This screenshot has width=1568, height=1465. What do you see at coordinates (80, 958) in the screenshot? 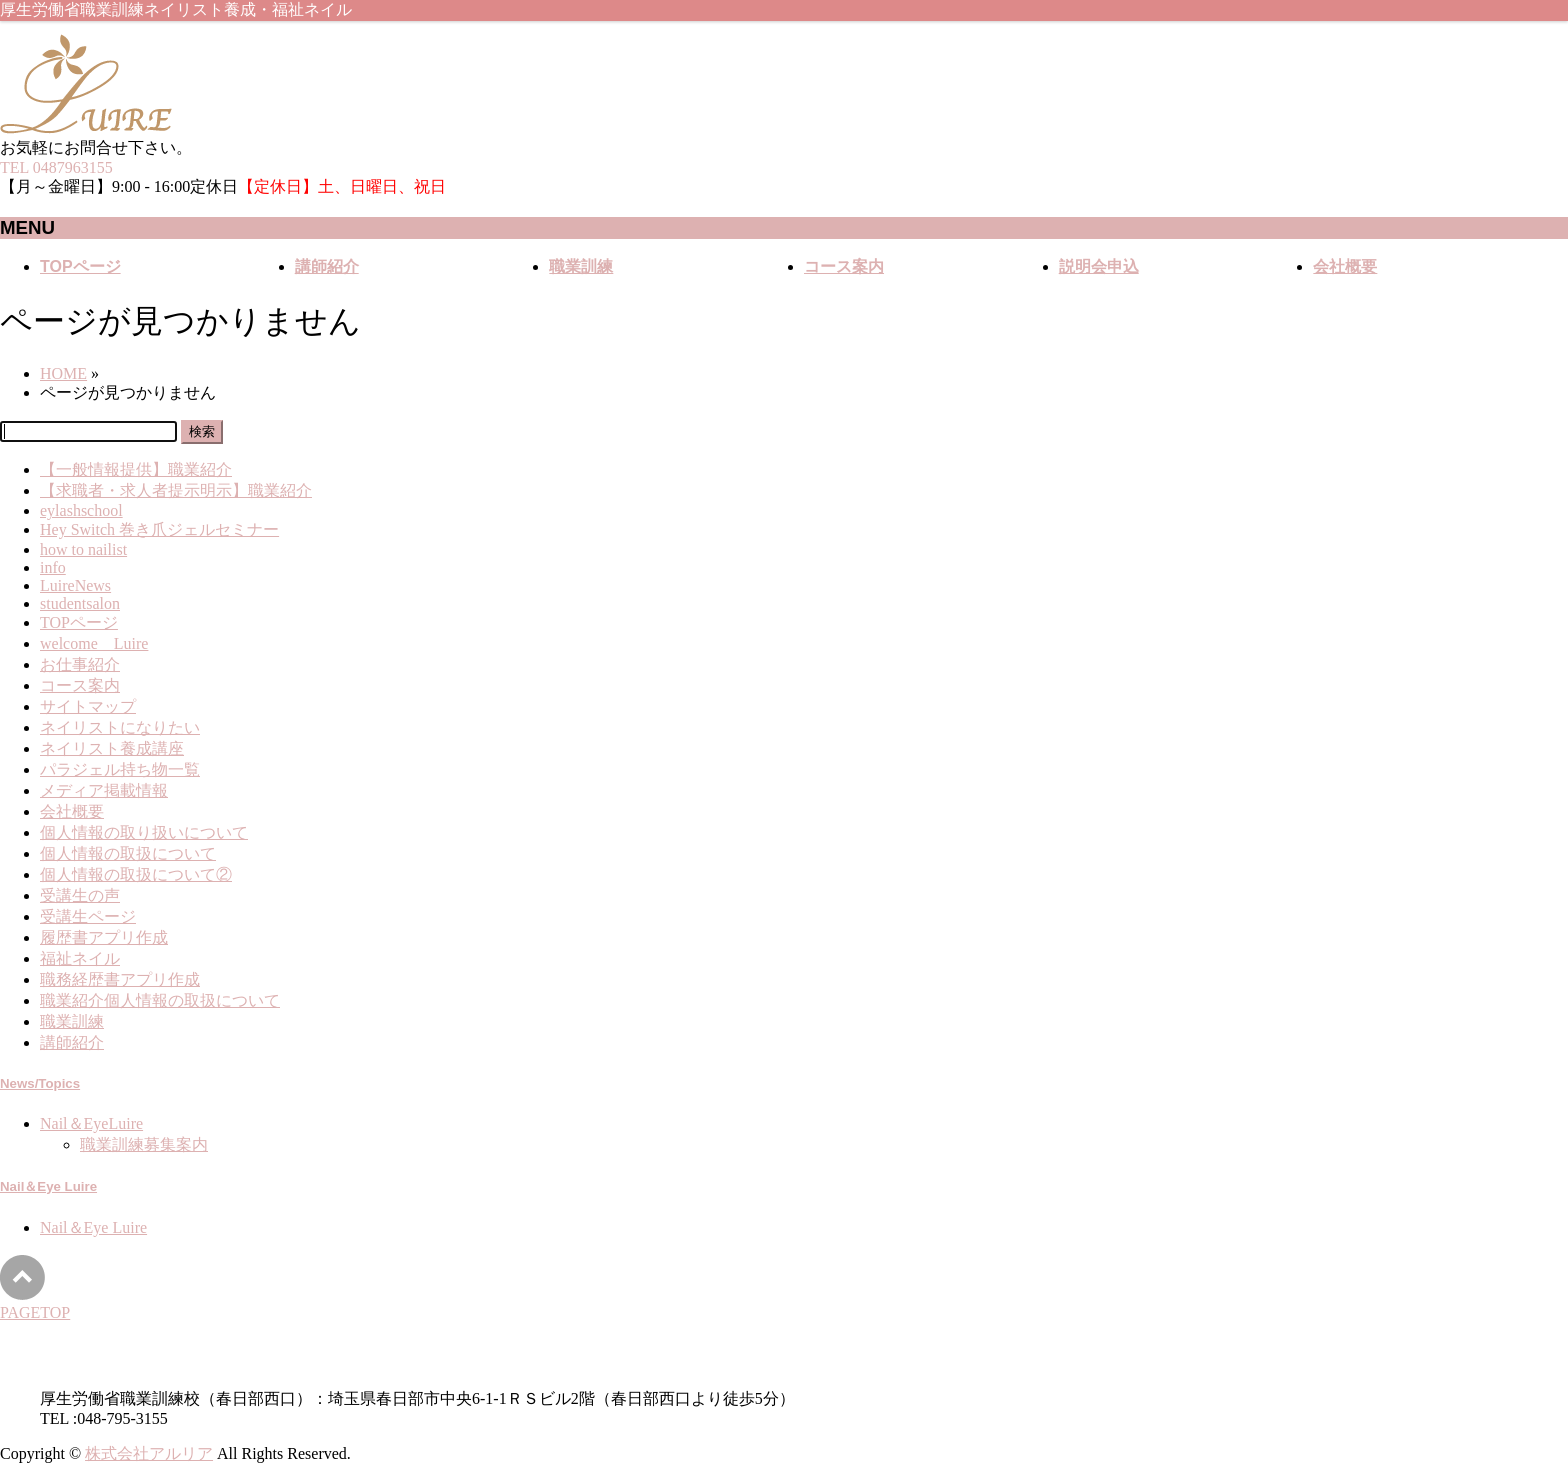
I see `福祉ネイル` at bounding box center [80, 958].